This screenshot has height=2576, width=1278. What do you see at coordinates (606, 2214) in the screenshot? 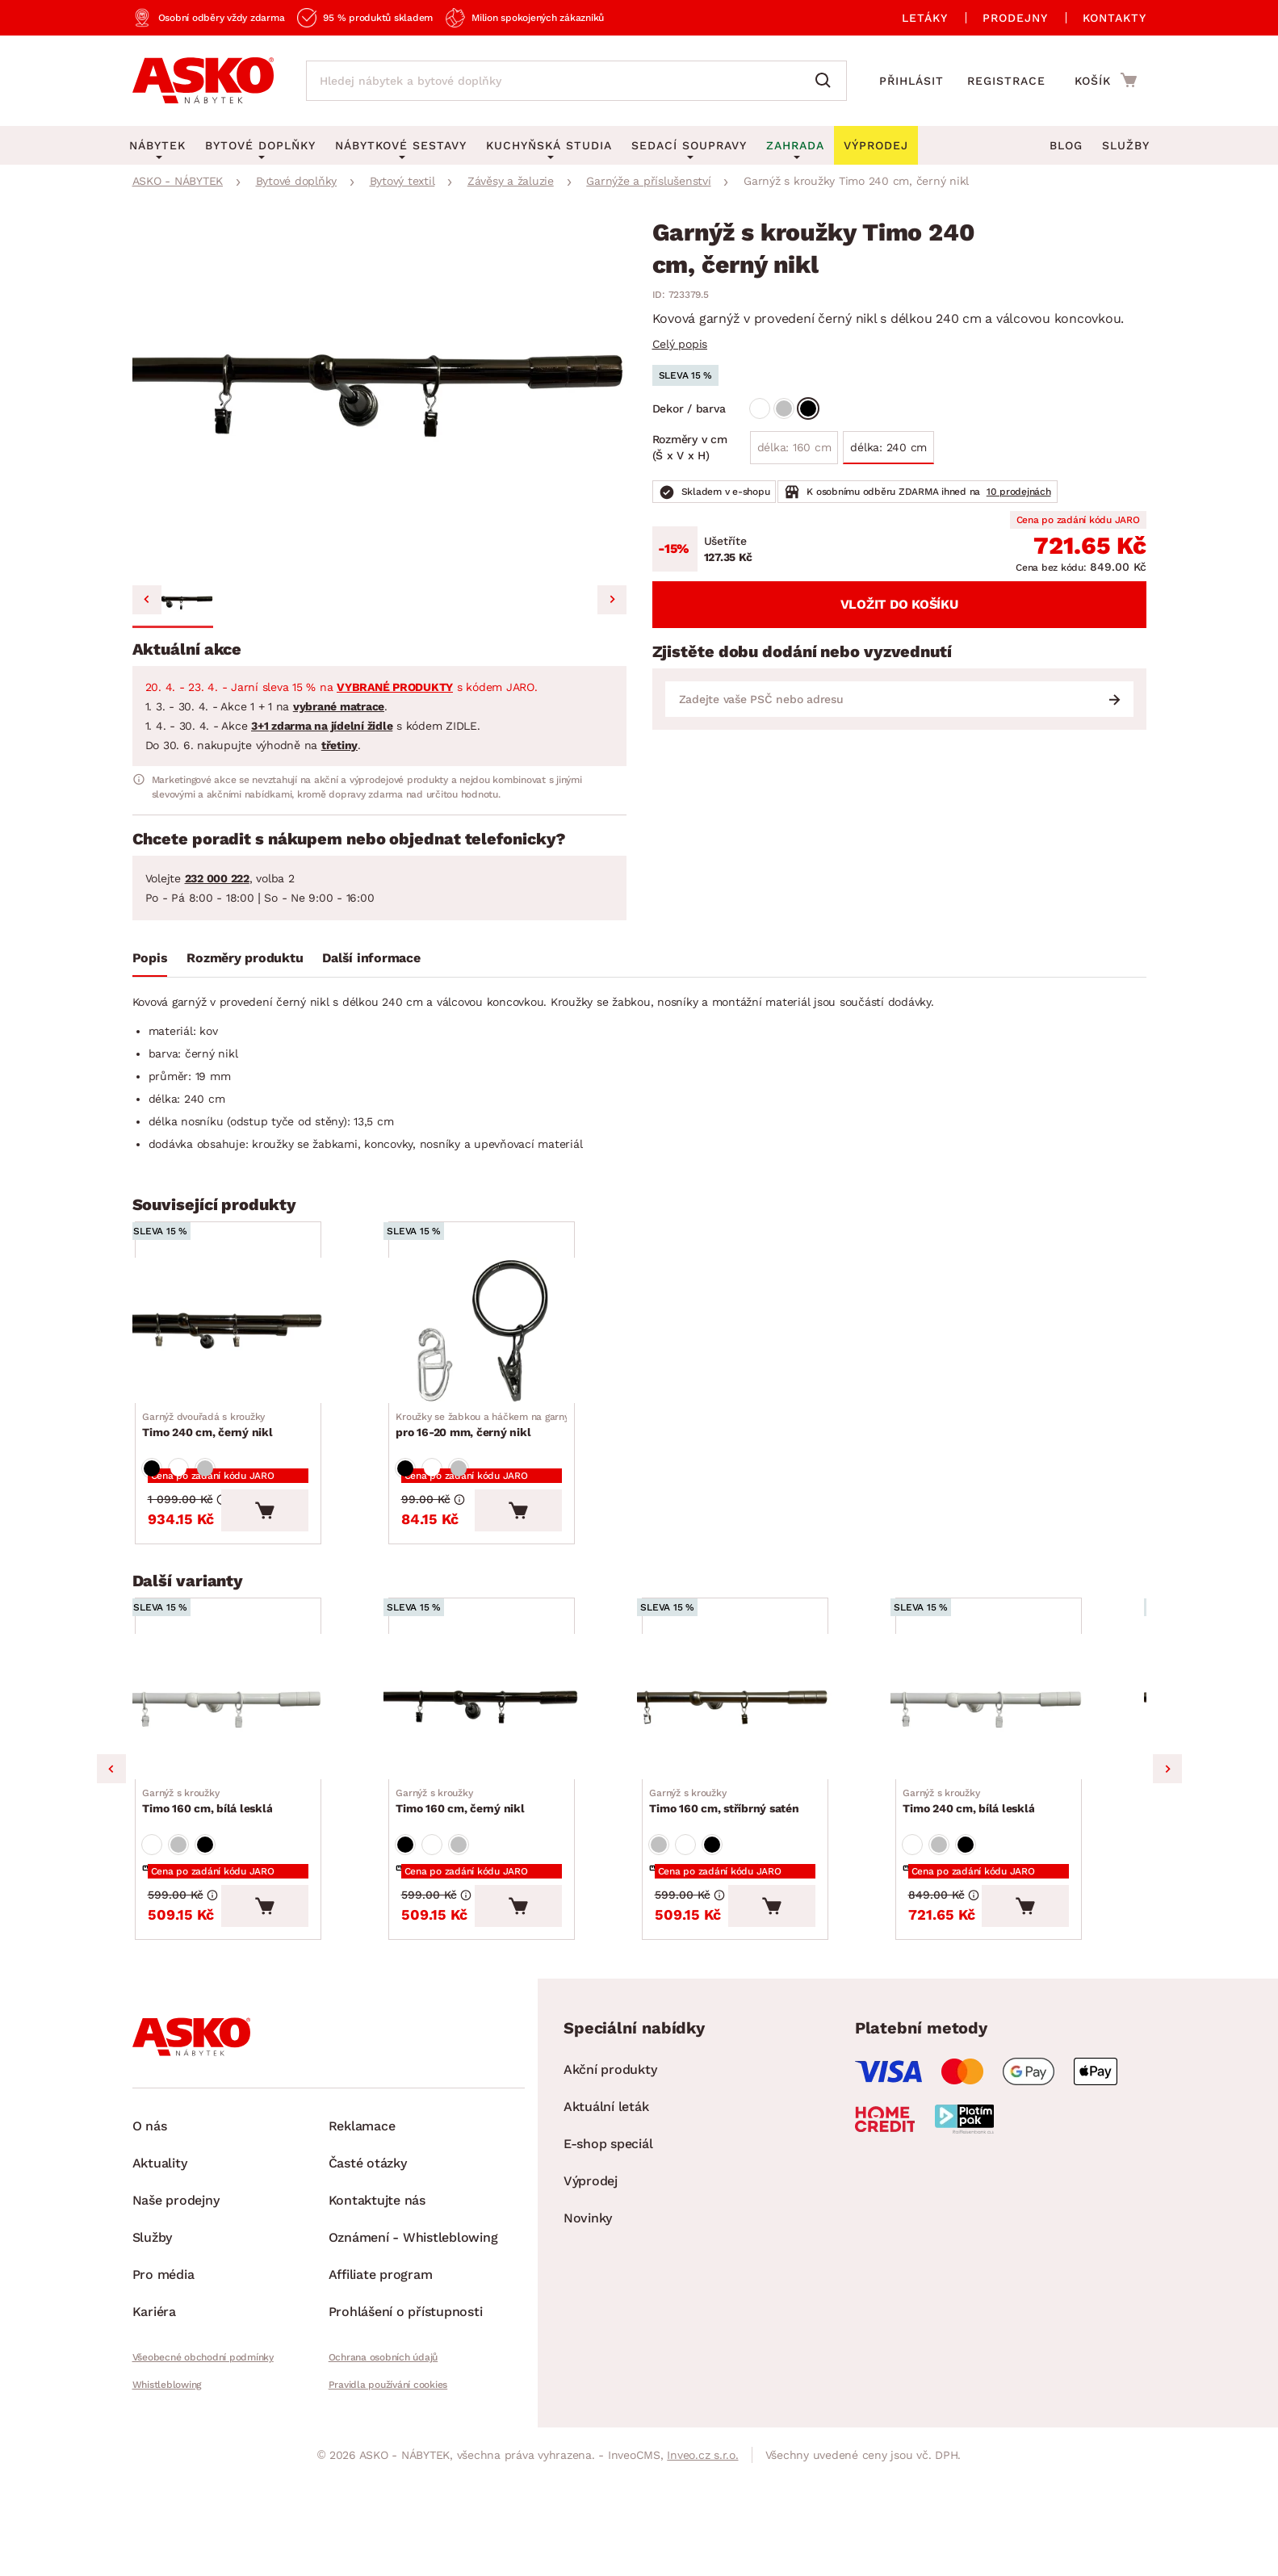
I see `Aktuální leták` at bounding box center [606, 2214].